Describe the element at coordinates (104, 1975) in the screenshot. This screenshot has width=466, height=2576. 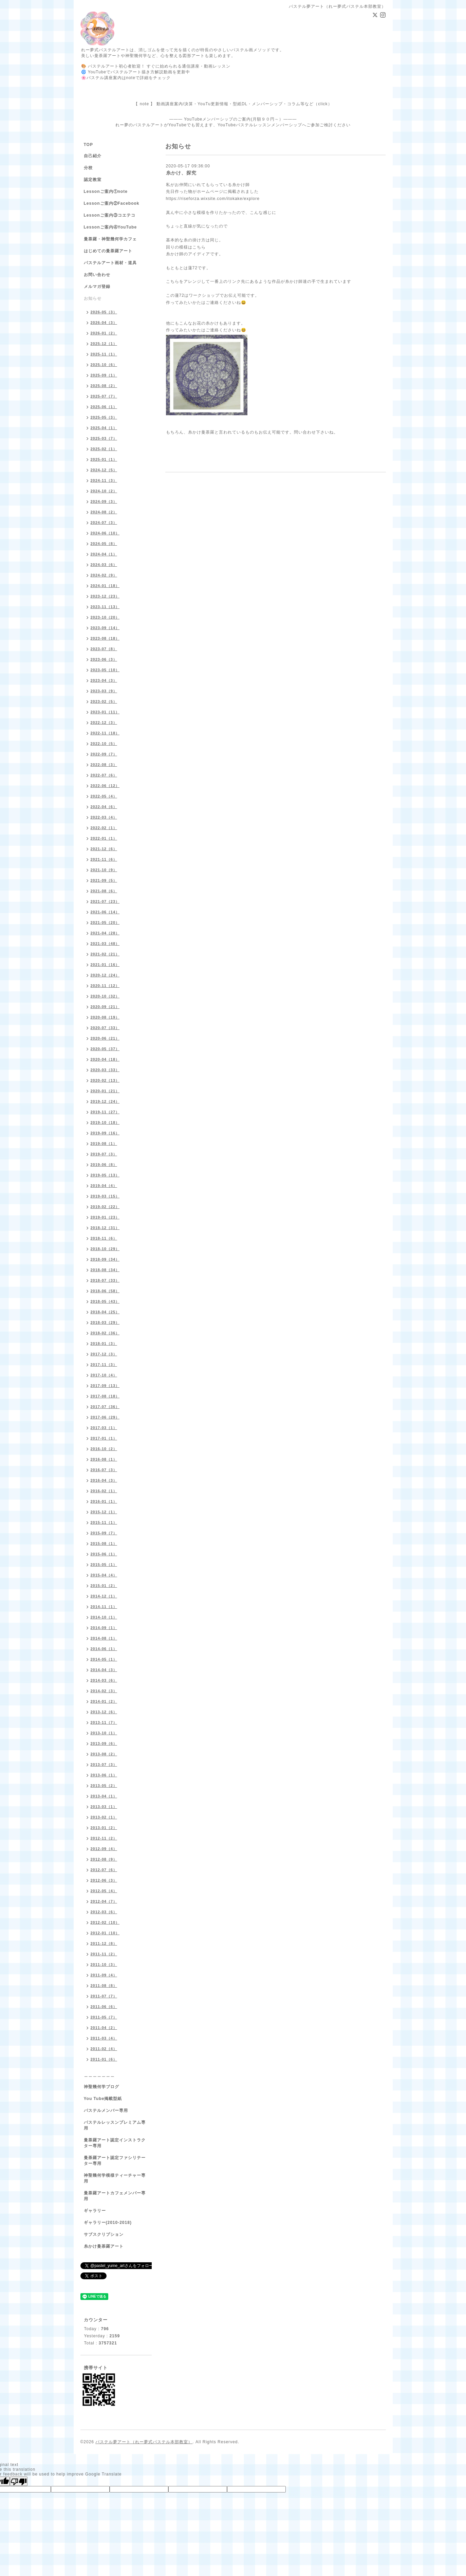
I see `2011-09（4）` at that location.